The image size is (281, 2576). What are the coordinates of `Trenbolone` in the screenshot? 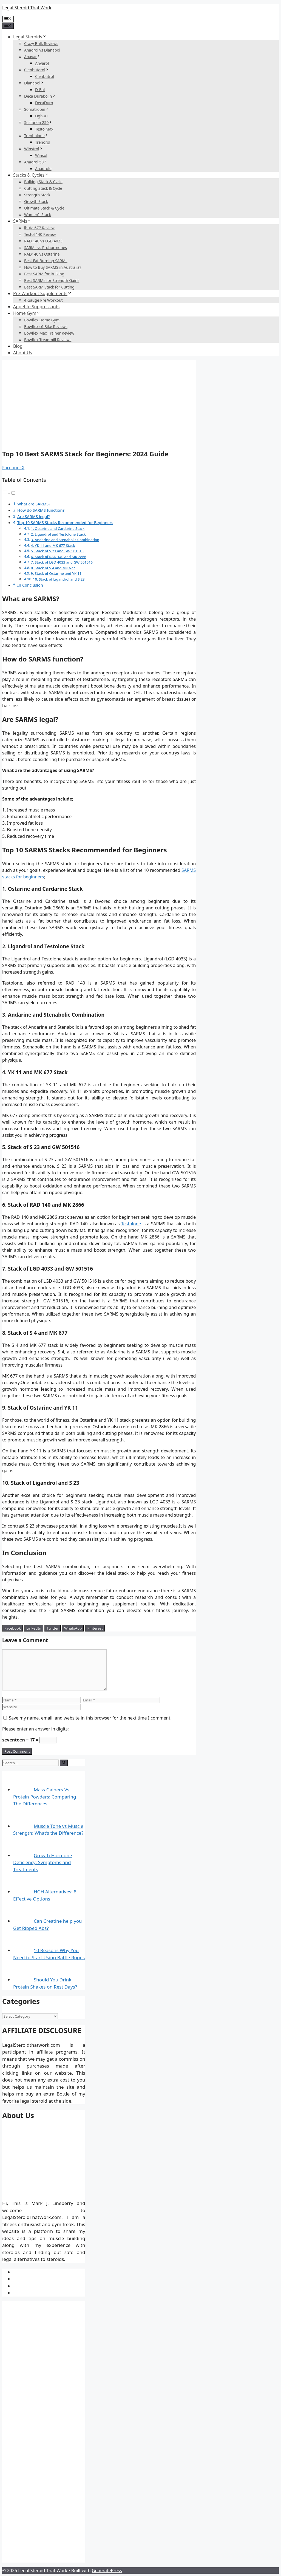 It's located at (36, 135).